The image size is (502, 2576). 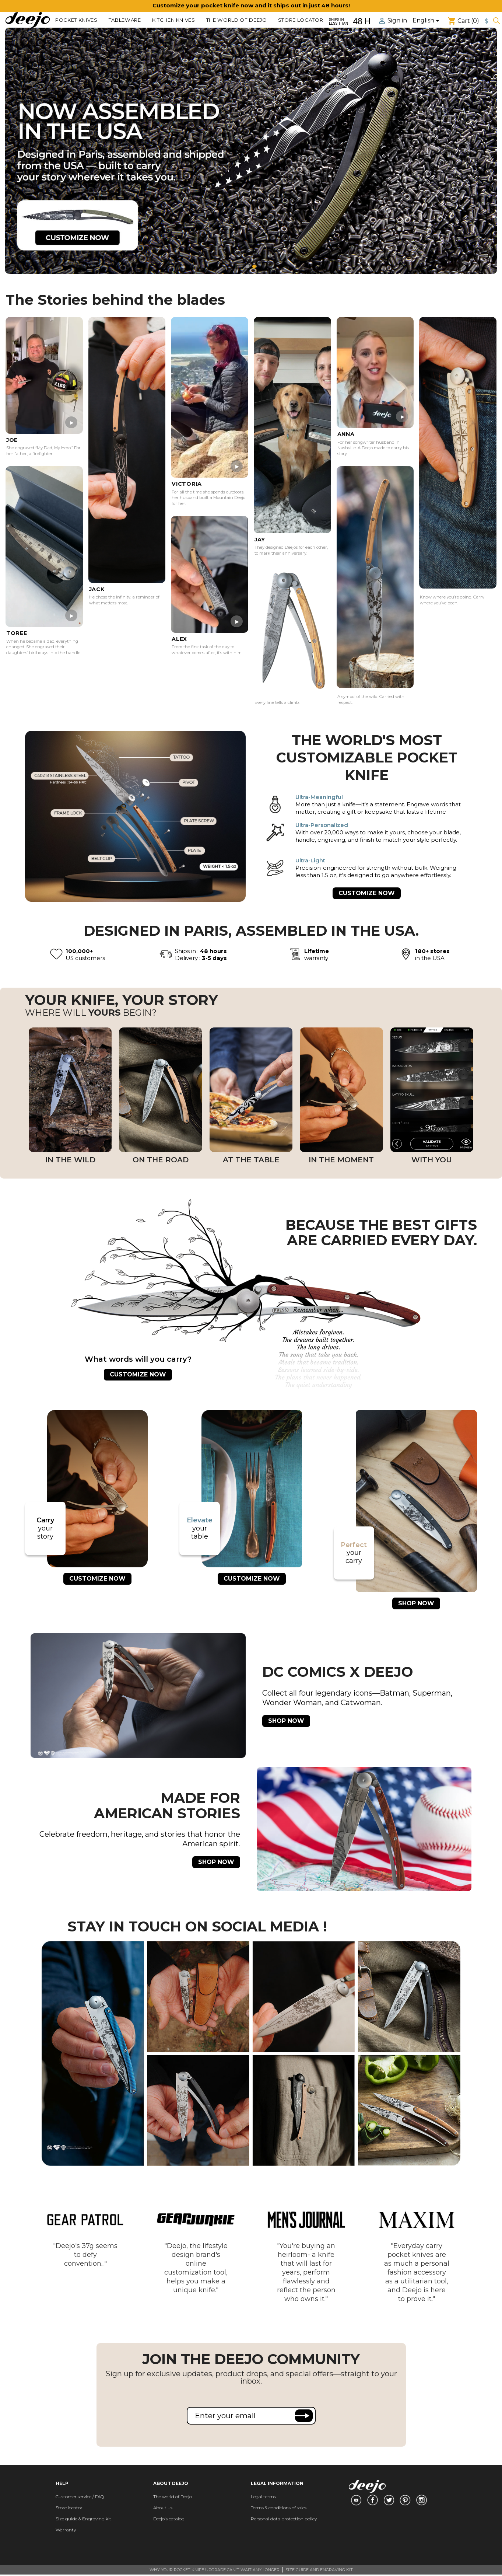 I want to click on Personal data protection policy, so click(x=284, y=2518).